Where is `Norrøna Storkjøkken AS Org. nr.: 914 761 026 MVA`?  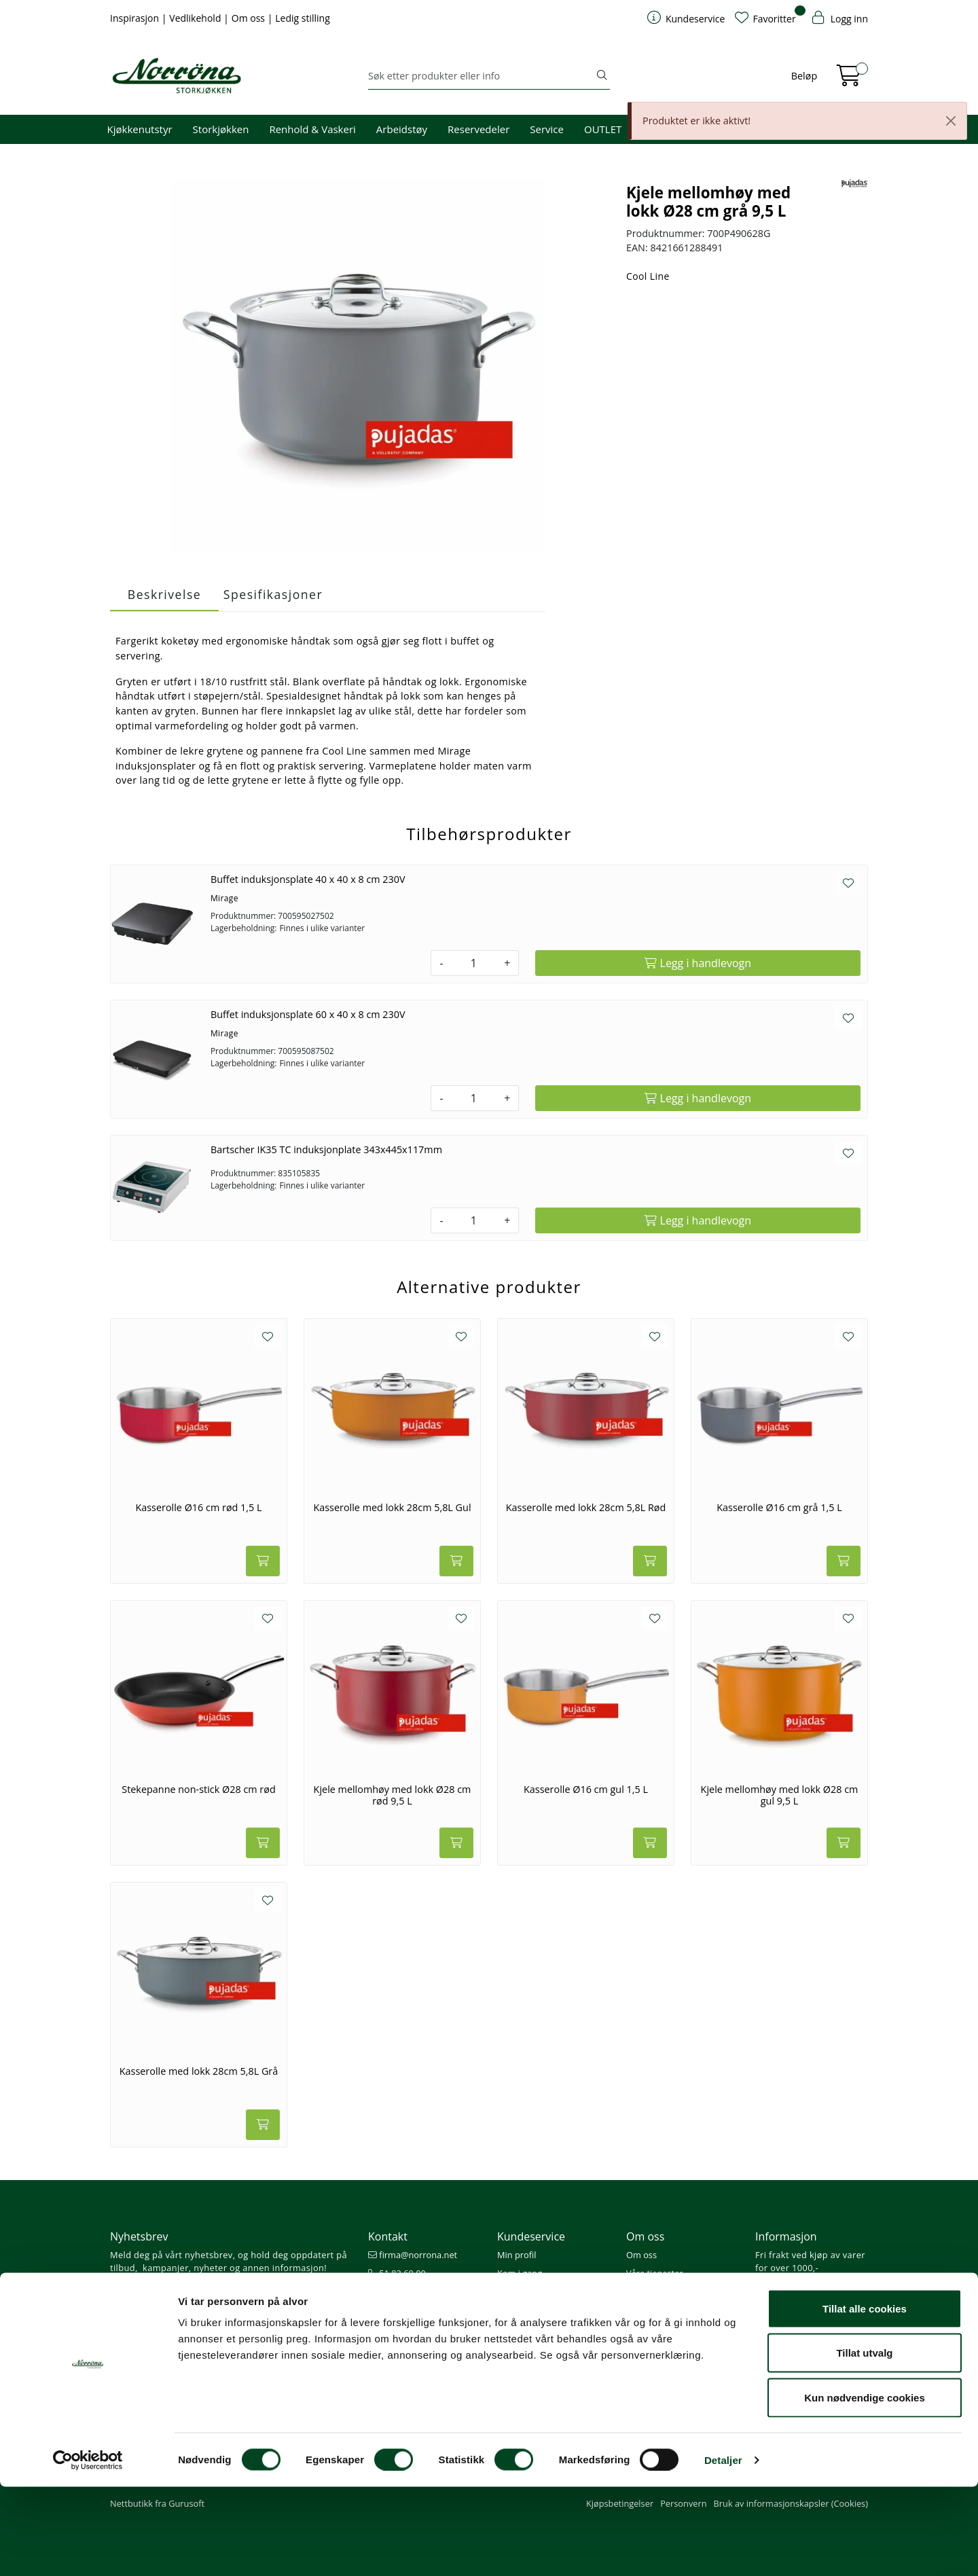 Norrøna Storkjøkken AS Org. nr.: 914 761 026 MVA is located at coordinates (424, 2335).